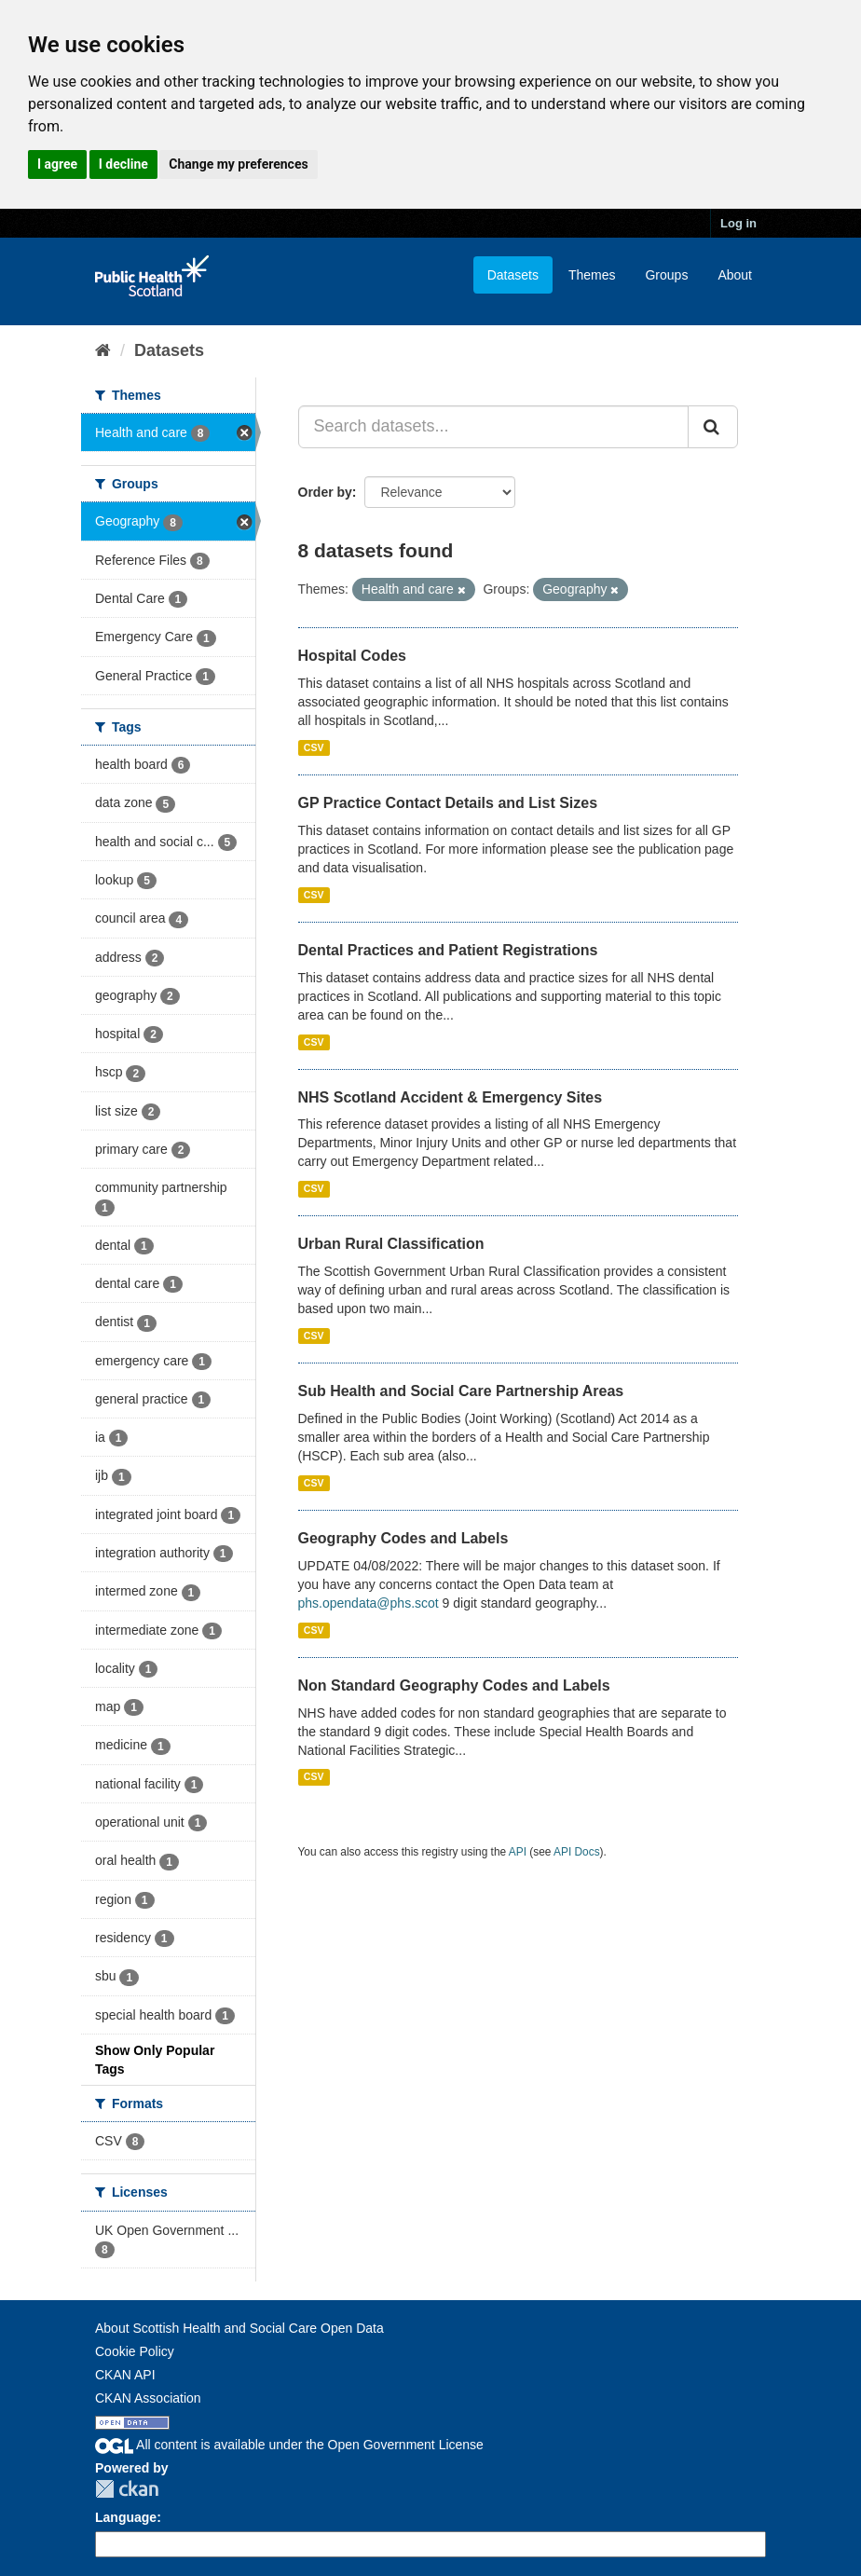  Describe the element at coordinates (513, 274) in the screenshot. I see `Datasets` at that location.